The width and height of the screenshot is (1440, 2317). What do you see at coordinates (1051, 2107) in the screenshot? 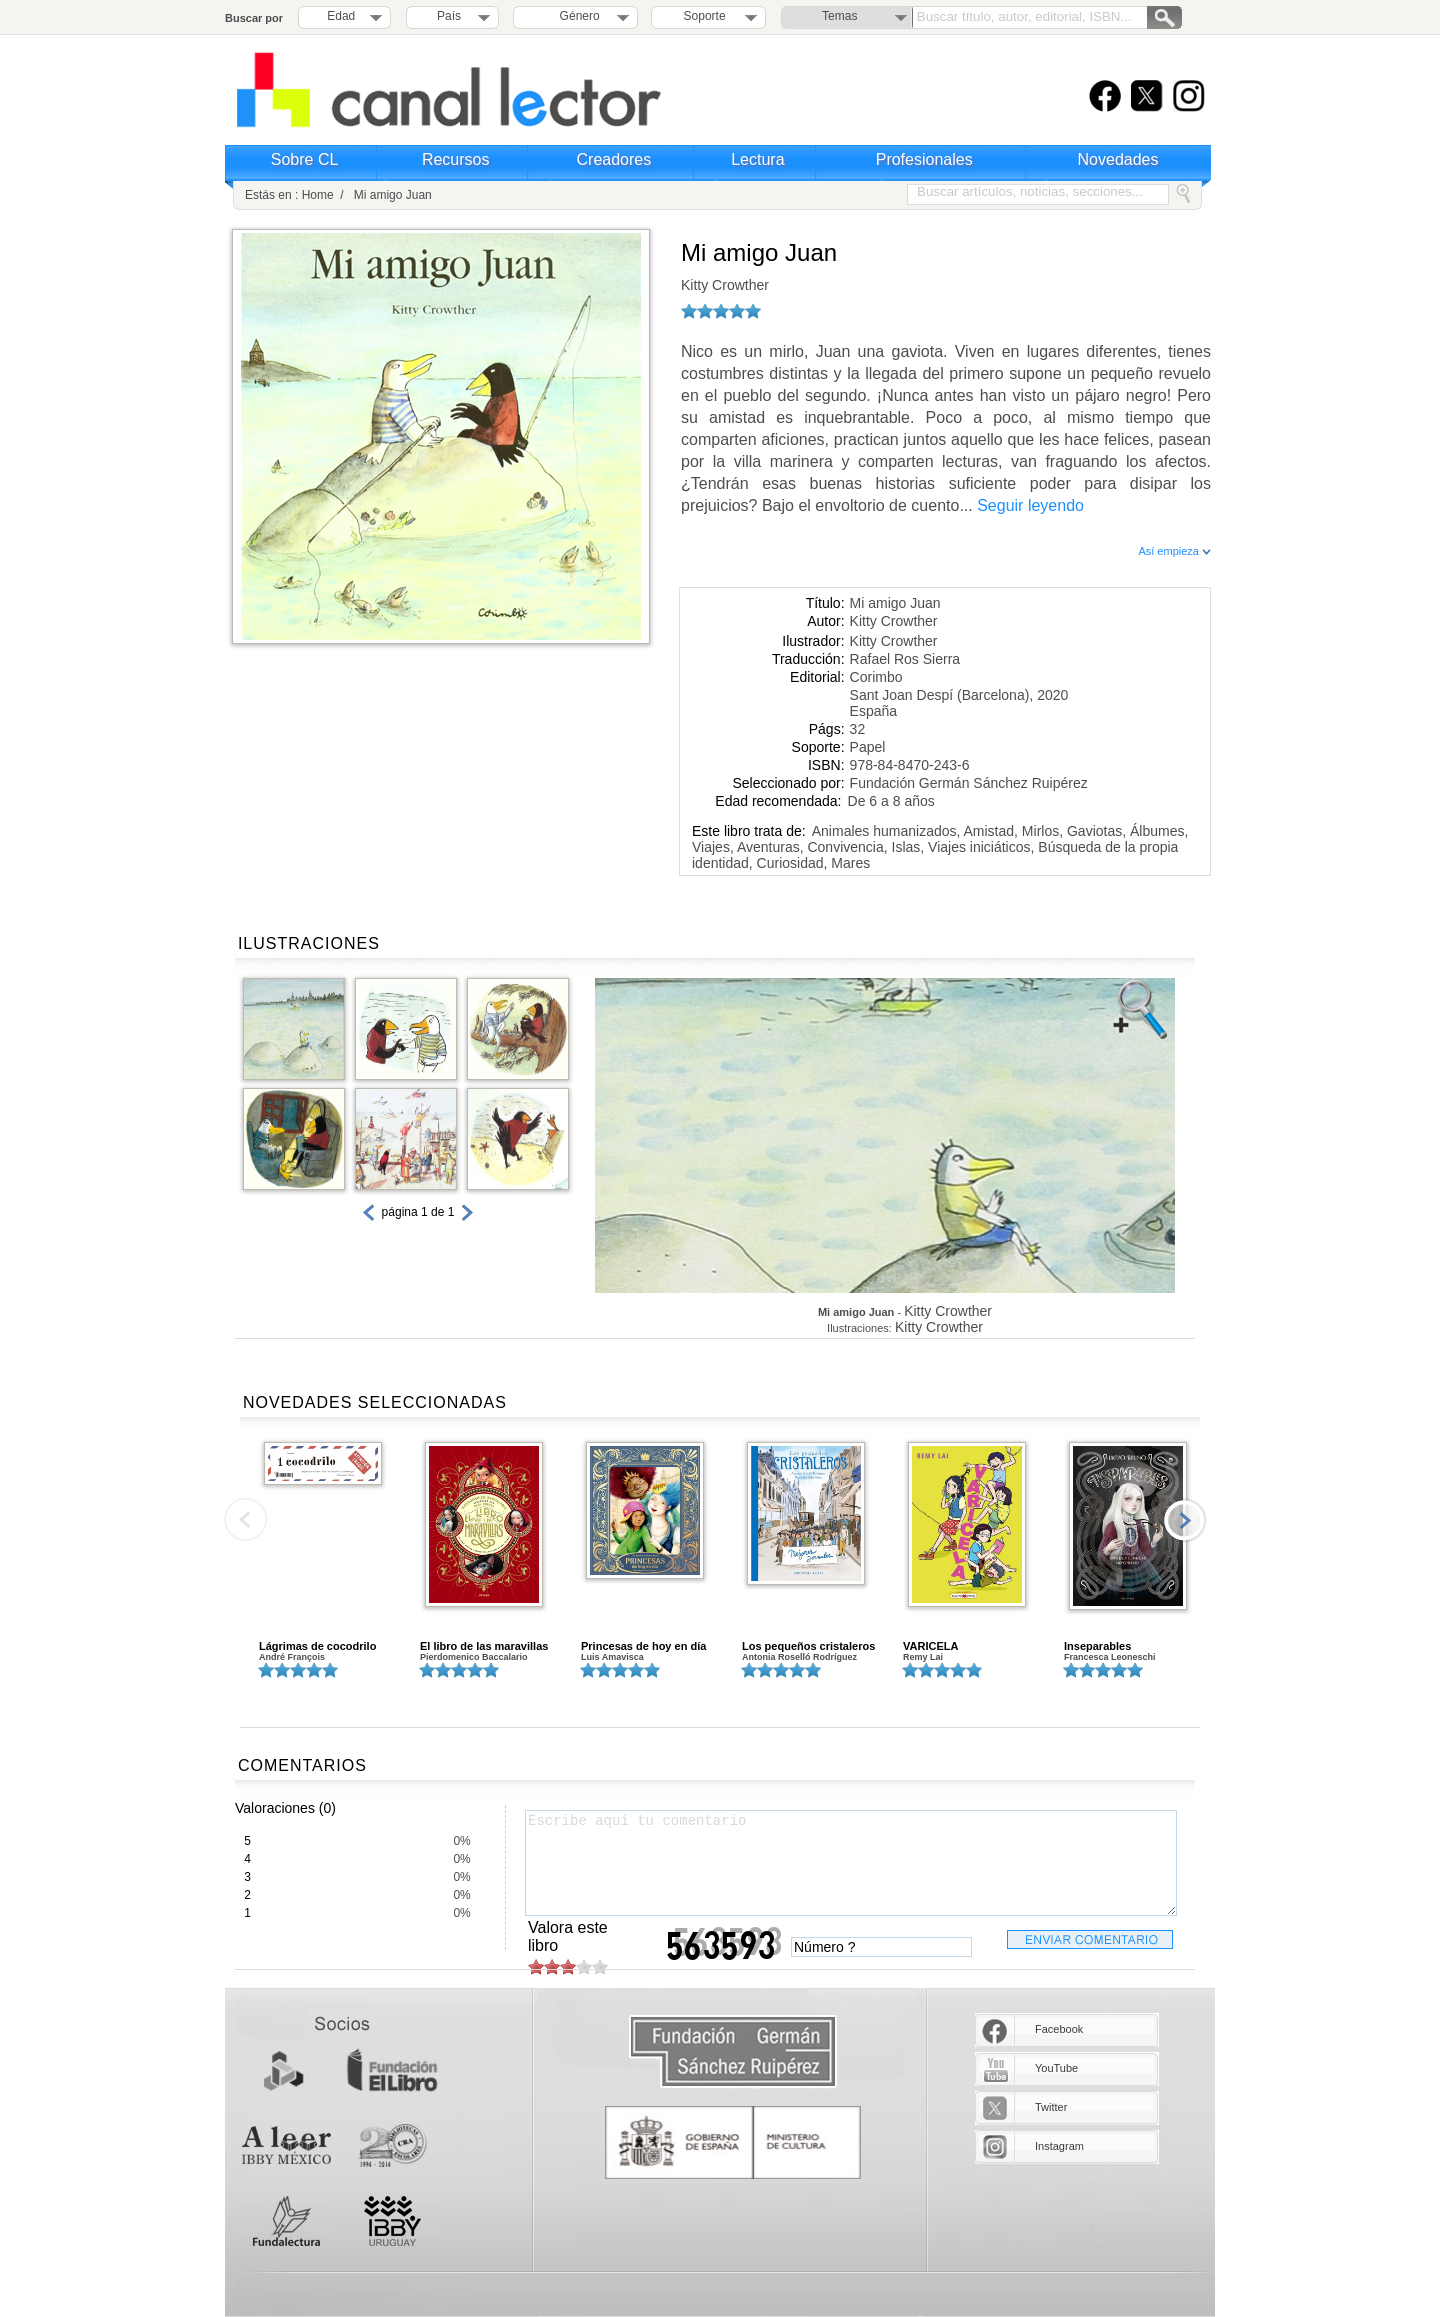
I see `Twitter` at bounding box center [1051, 2107].